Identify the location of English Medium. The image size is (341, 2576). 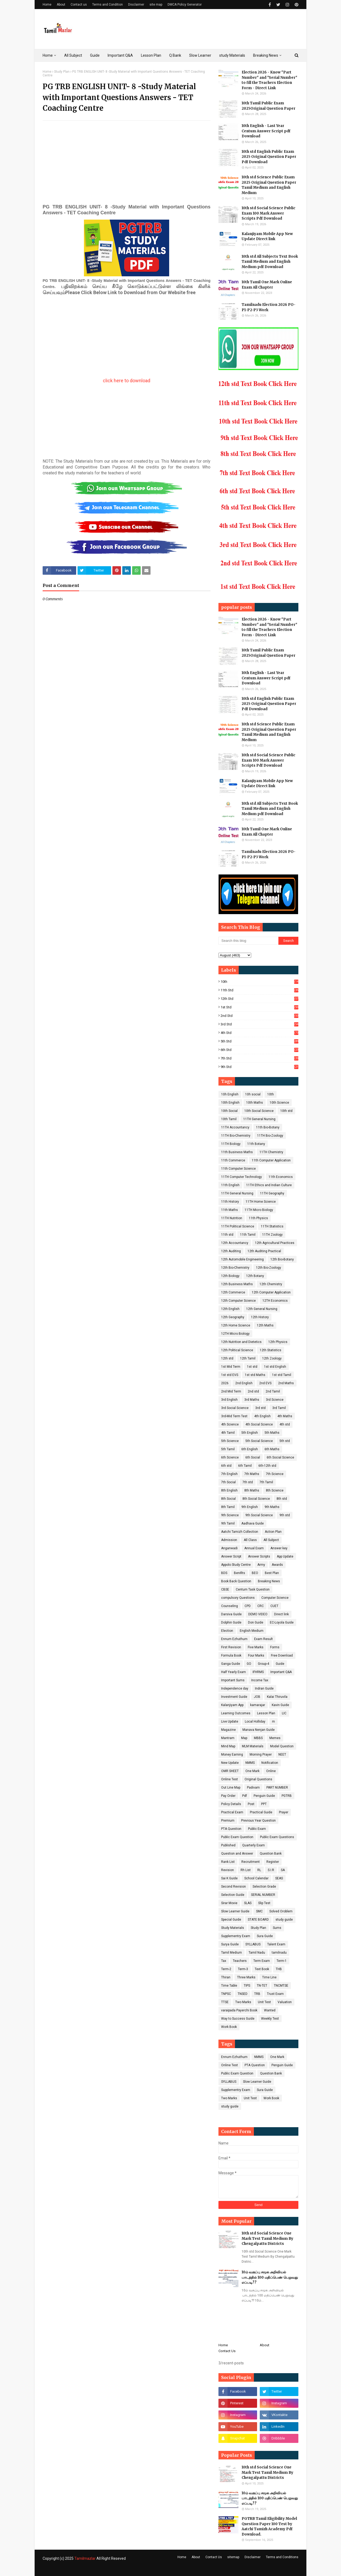
(251, 1631).